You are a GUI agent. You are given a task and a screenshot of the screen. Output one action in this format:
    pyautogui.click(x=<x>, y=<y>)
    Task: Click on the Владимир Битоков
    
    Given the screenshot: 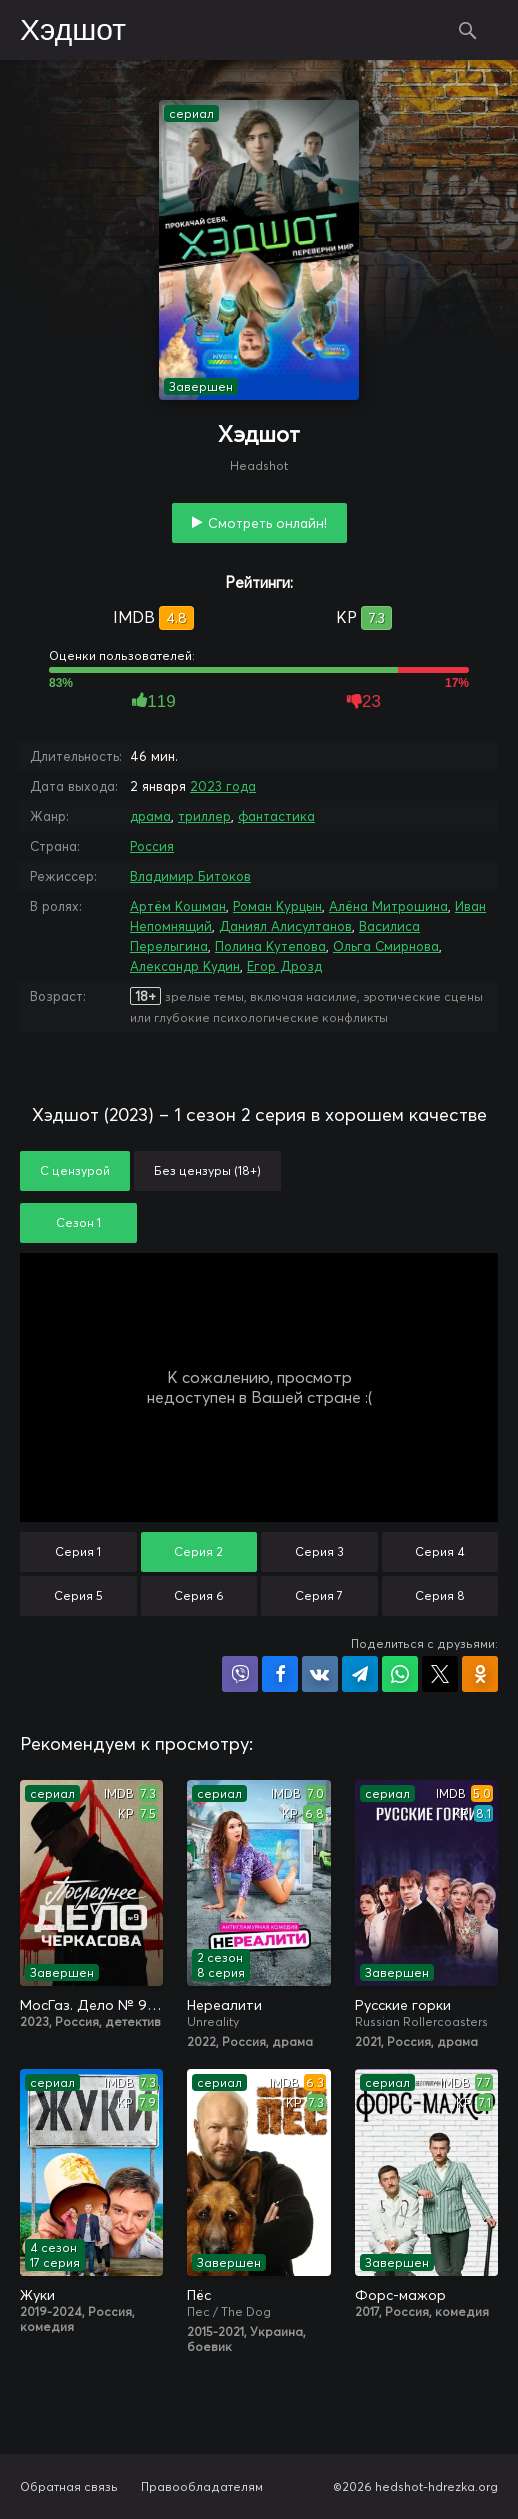 What is the action you would take?
    pyautogui.click(x=190, y=876)
    